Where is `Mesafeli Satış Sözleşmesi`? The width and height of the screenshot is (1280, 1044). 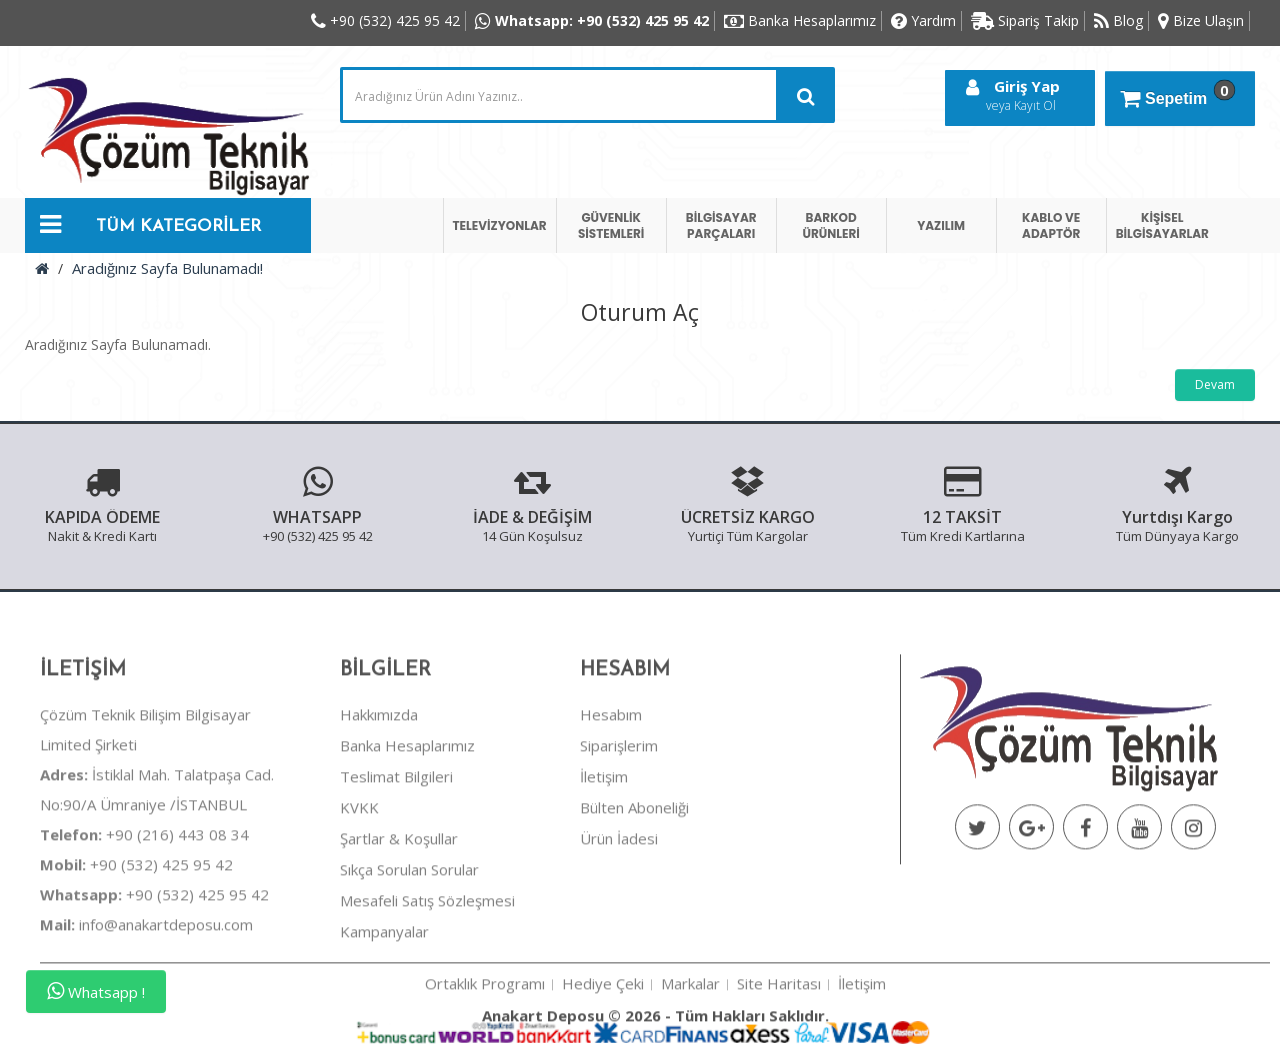 Mesafeli Satış Sözleşmesi is located at coordinates (427, 978).